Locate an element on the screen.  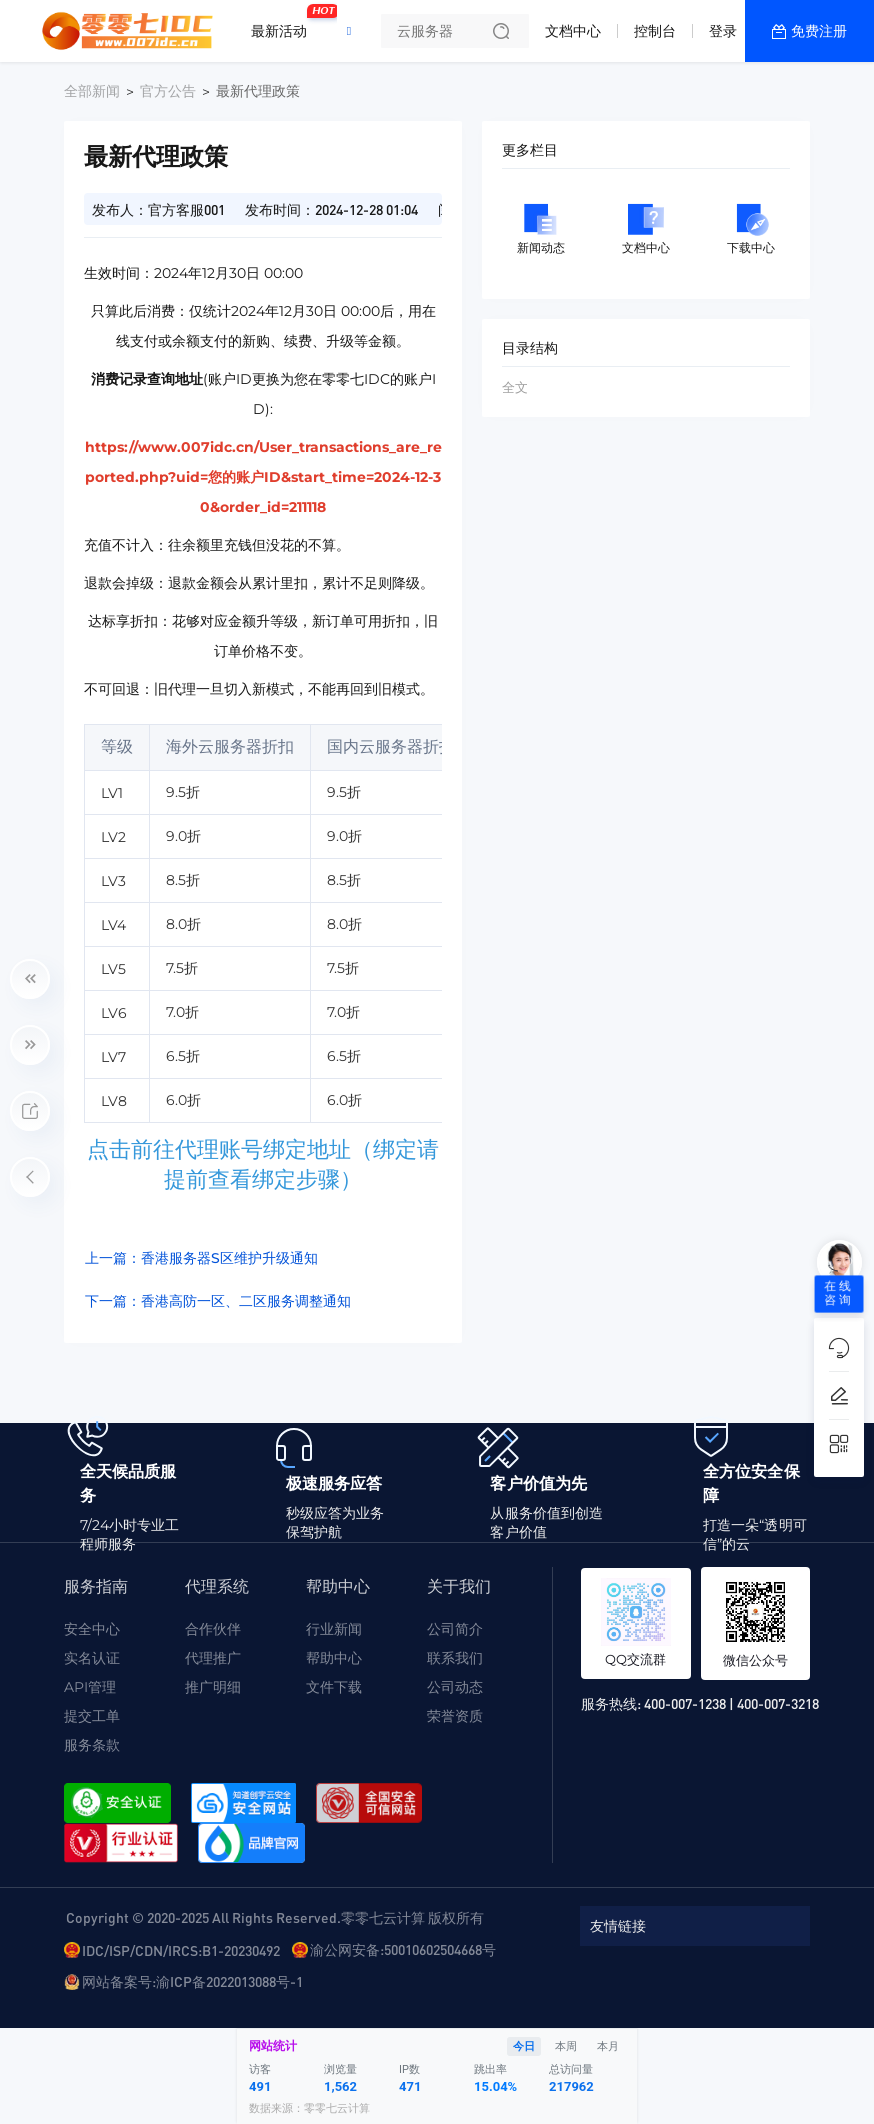
合作伙伴 is located at coordinates (213, 1629).